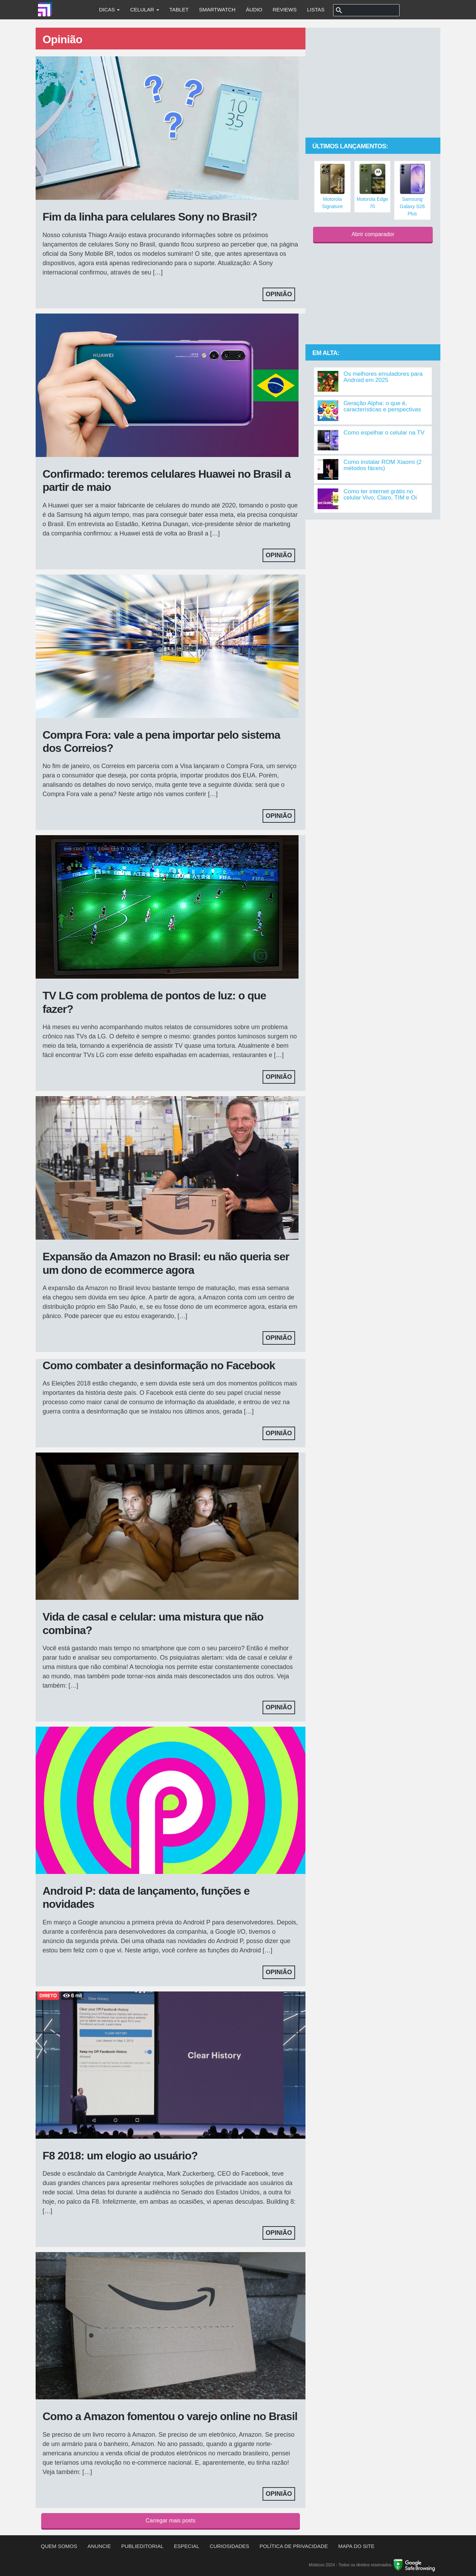 This screenshot has width=476, height=2576. Describe the element at coordinates (373, 83) in the screenshot. I see `[Advertisement]` at that location.